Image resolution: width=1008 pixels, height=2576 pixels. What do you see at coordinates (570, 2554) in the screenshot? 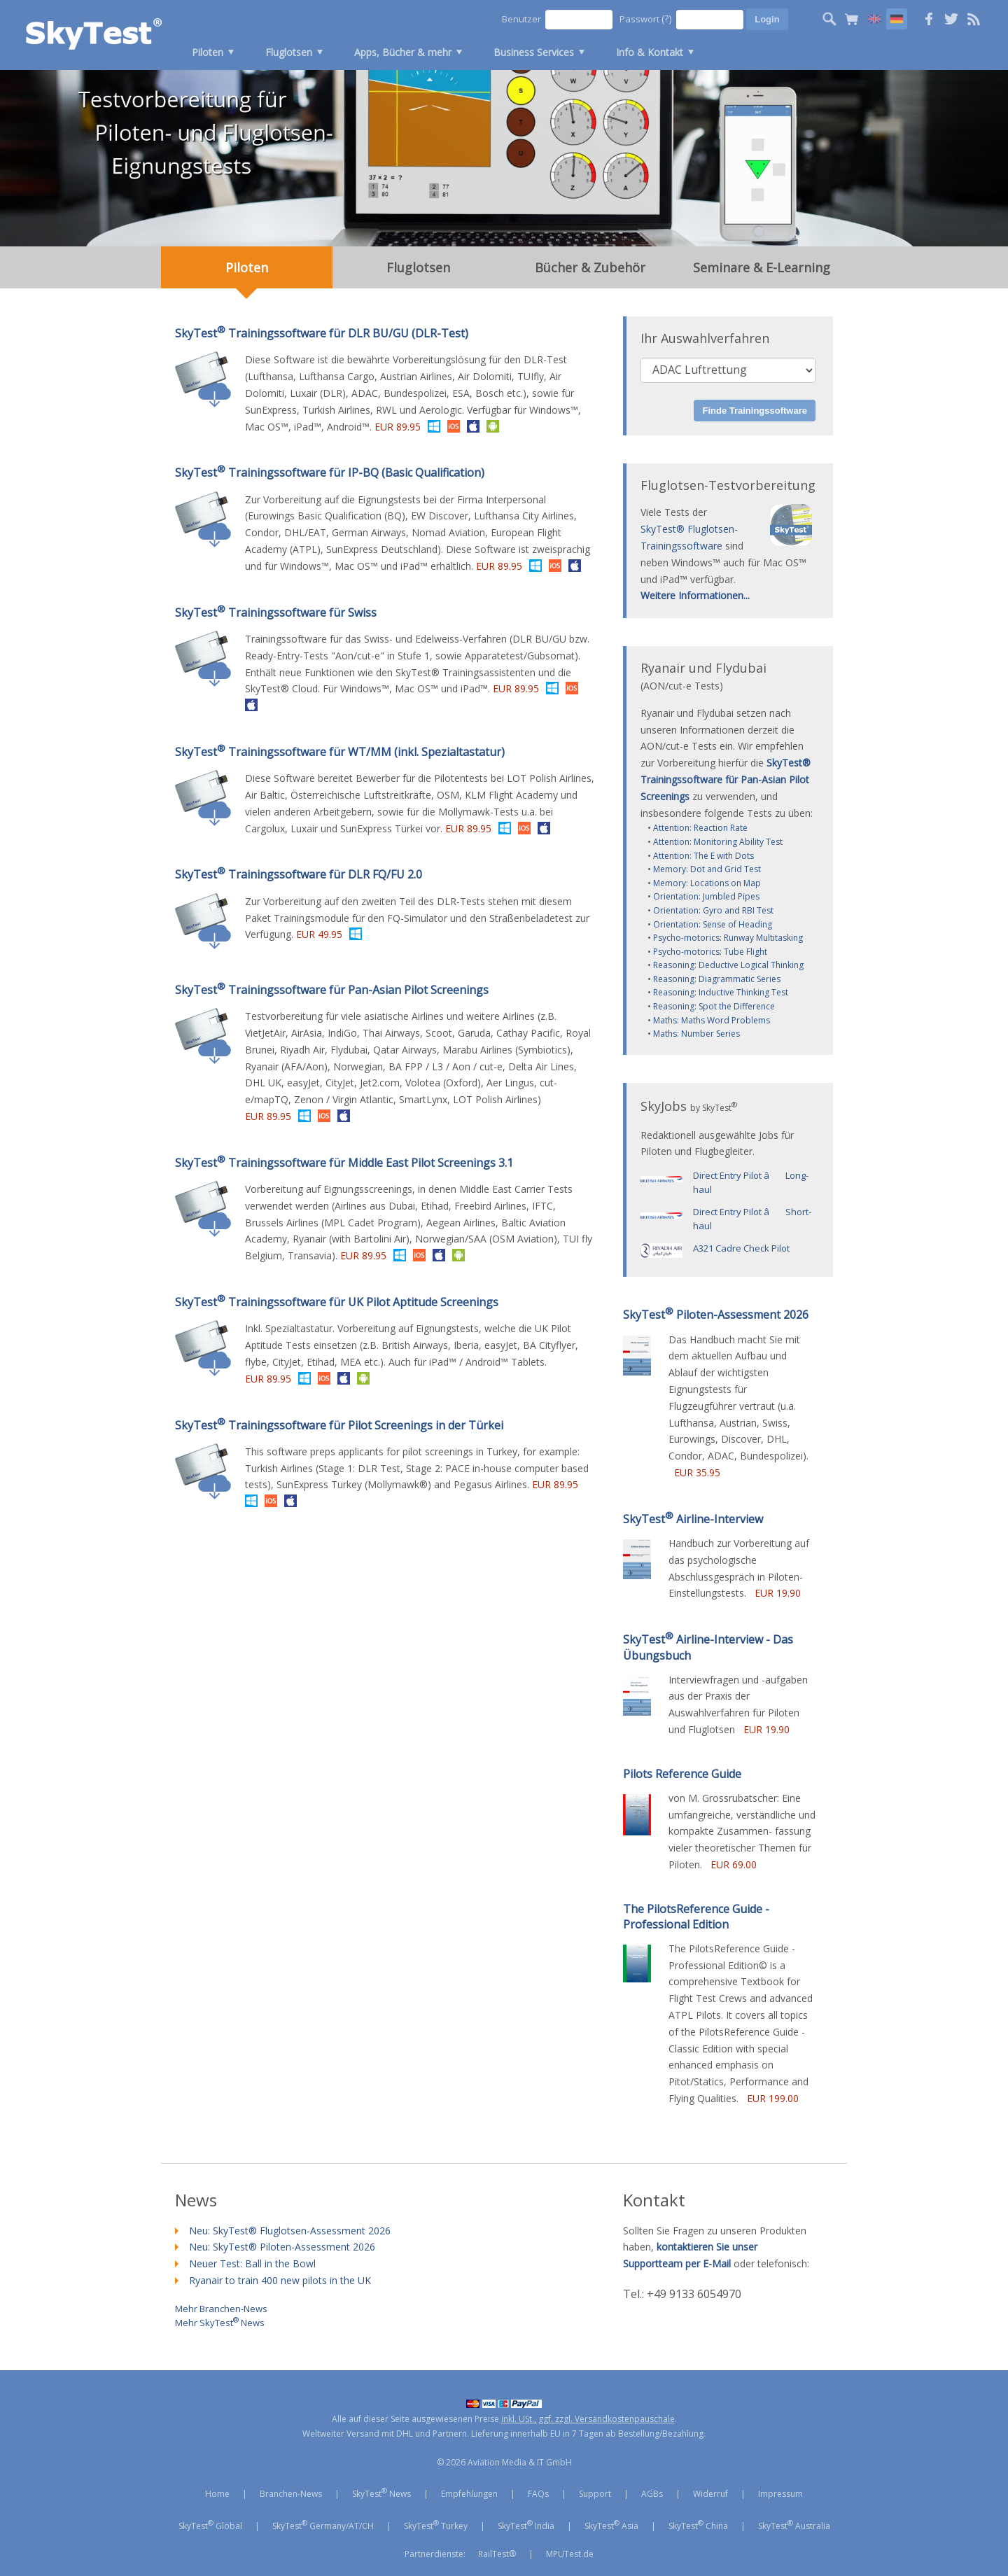
I see `MPUTest.de` at bounding box center [570, 2554].